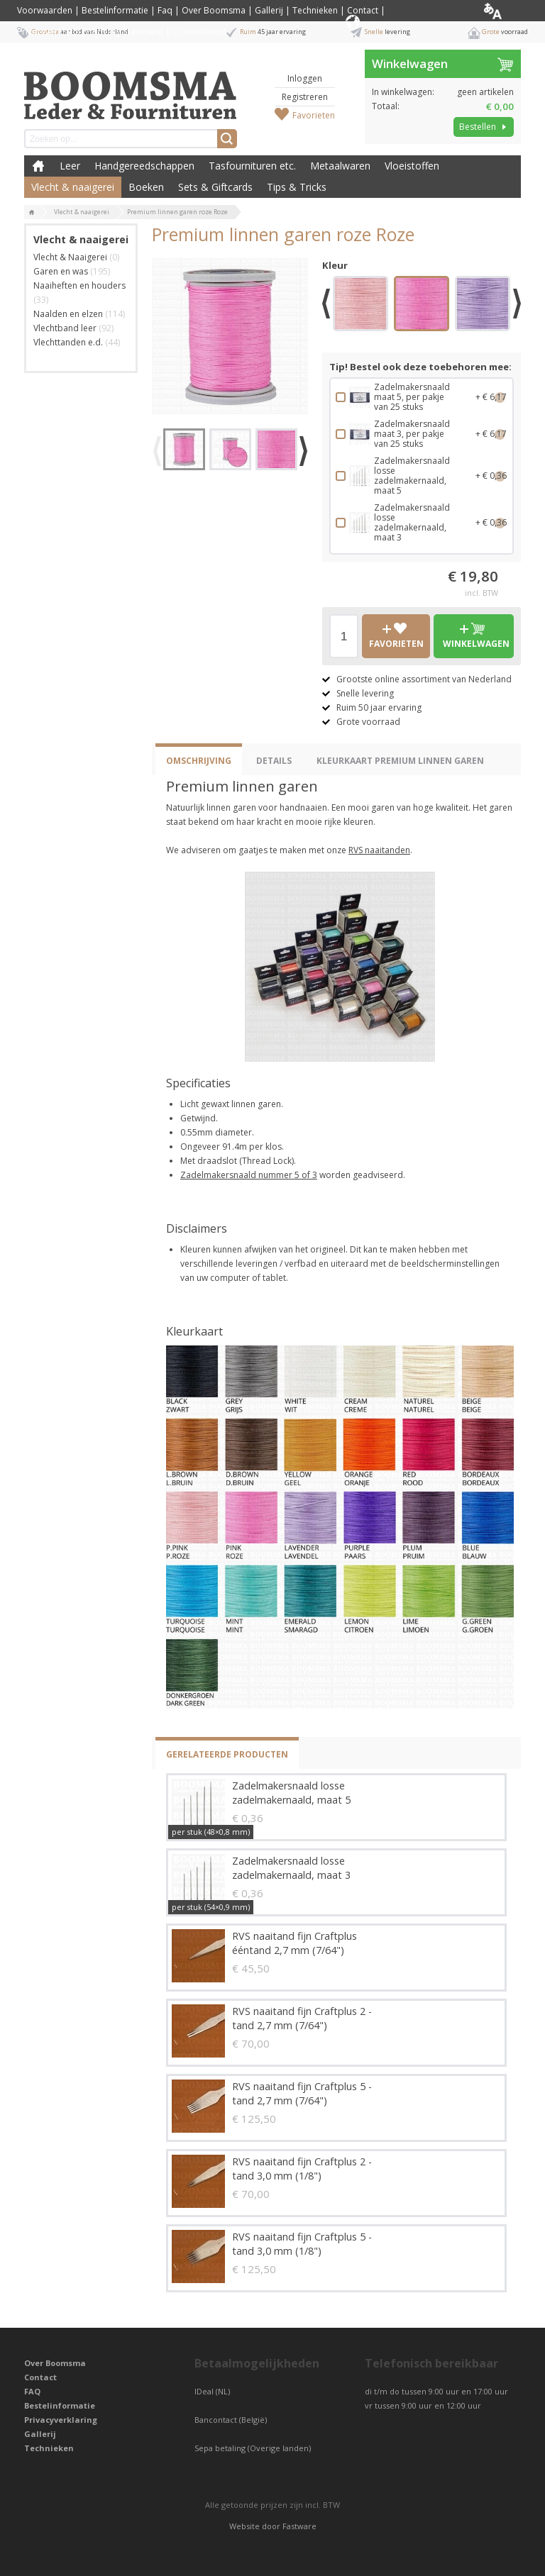  What do you see at coordinates (315, 10) in the screenshot?
I see `Technieken` at bounding box center [315, 10].